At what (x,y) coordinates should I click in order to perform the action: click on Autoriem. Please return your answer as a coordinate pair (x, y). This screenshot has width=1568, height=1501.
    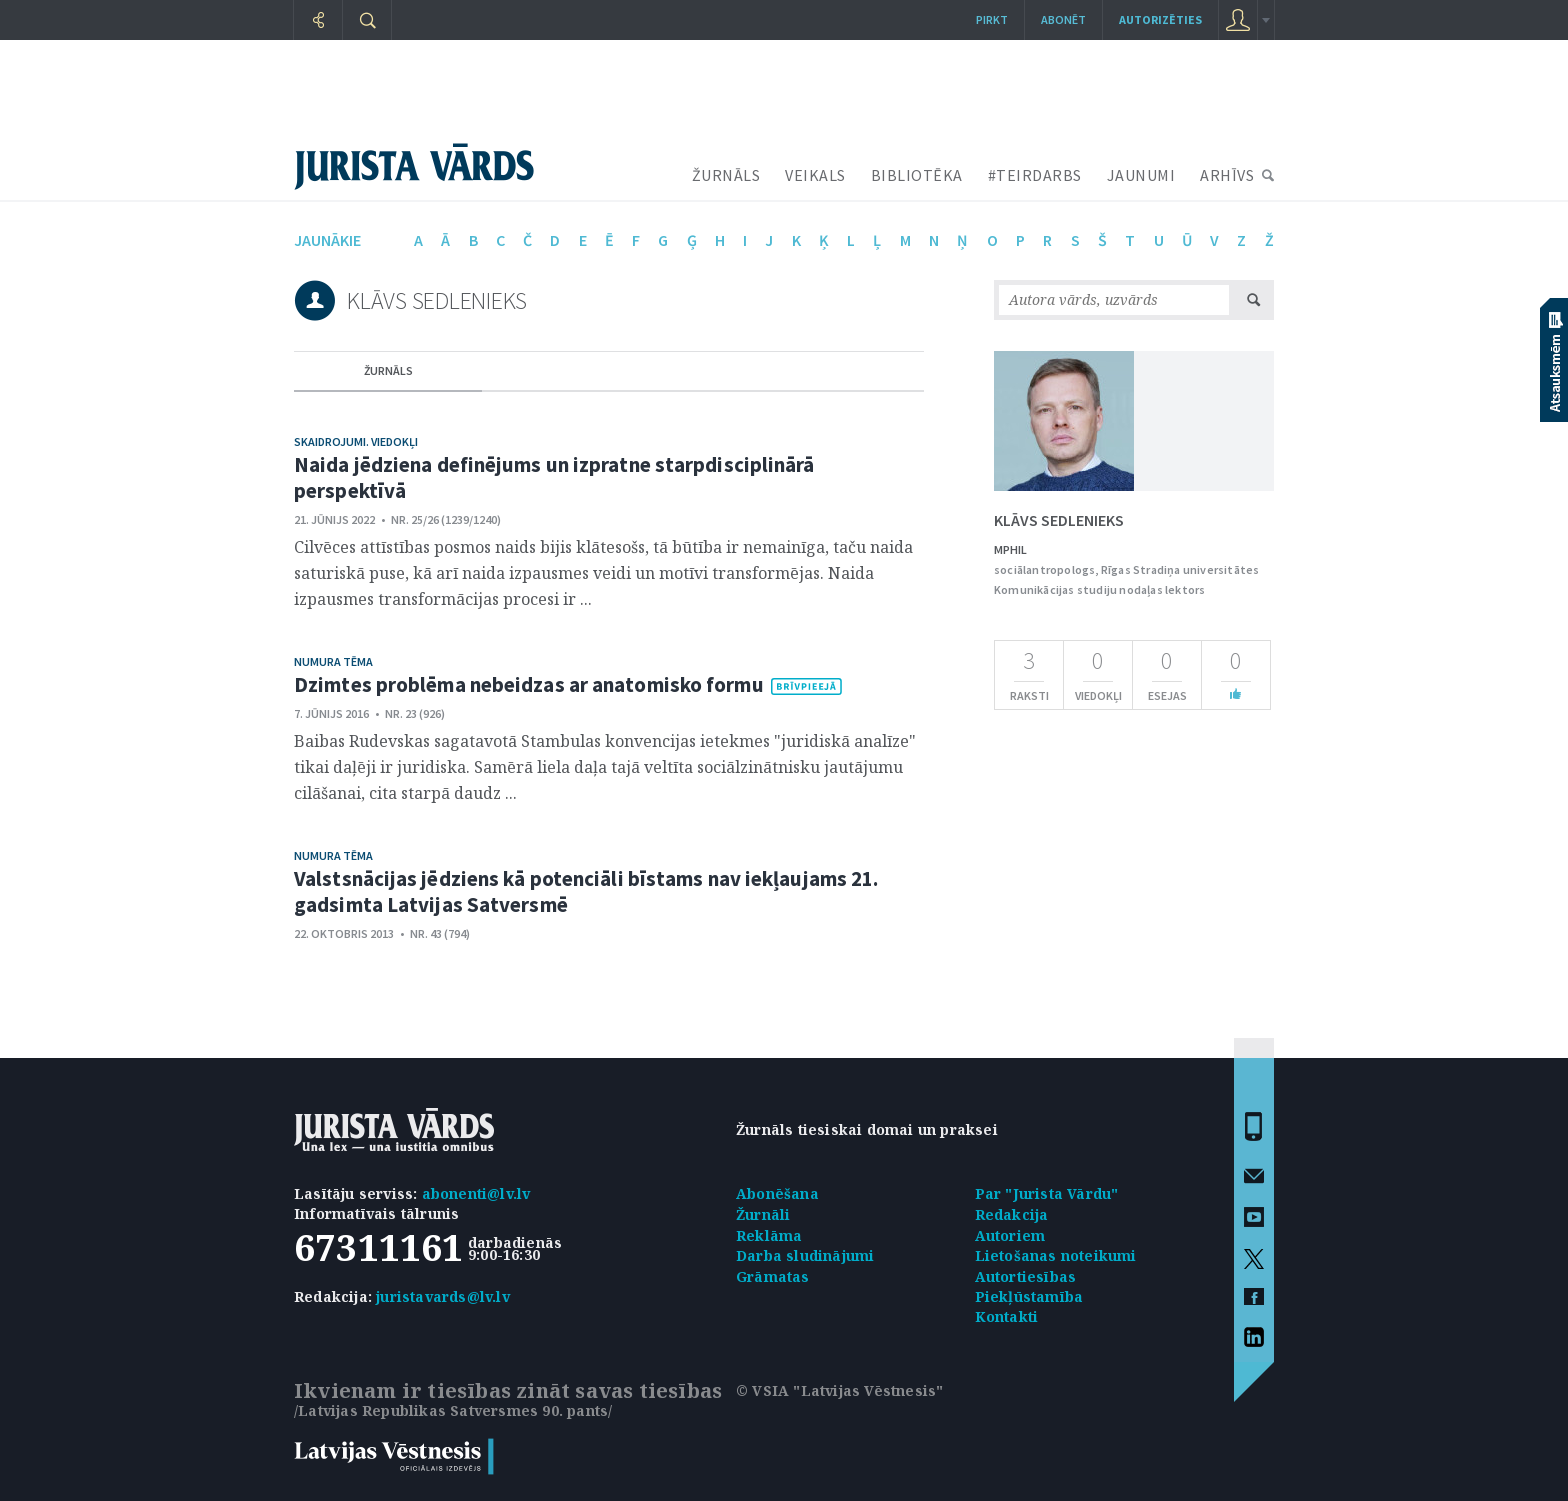
    Looking at the image, I should click on (1010, 1235).